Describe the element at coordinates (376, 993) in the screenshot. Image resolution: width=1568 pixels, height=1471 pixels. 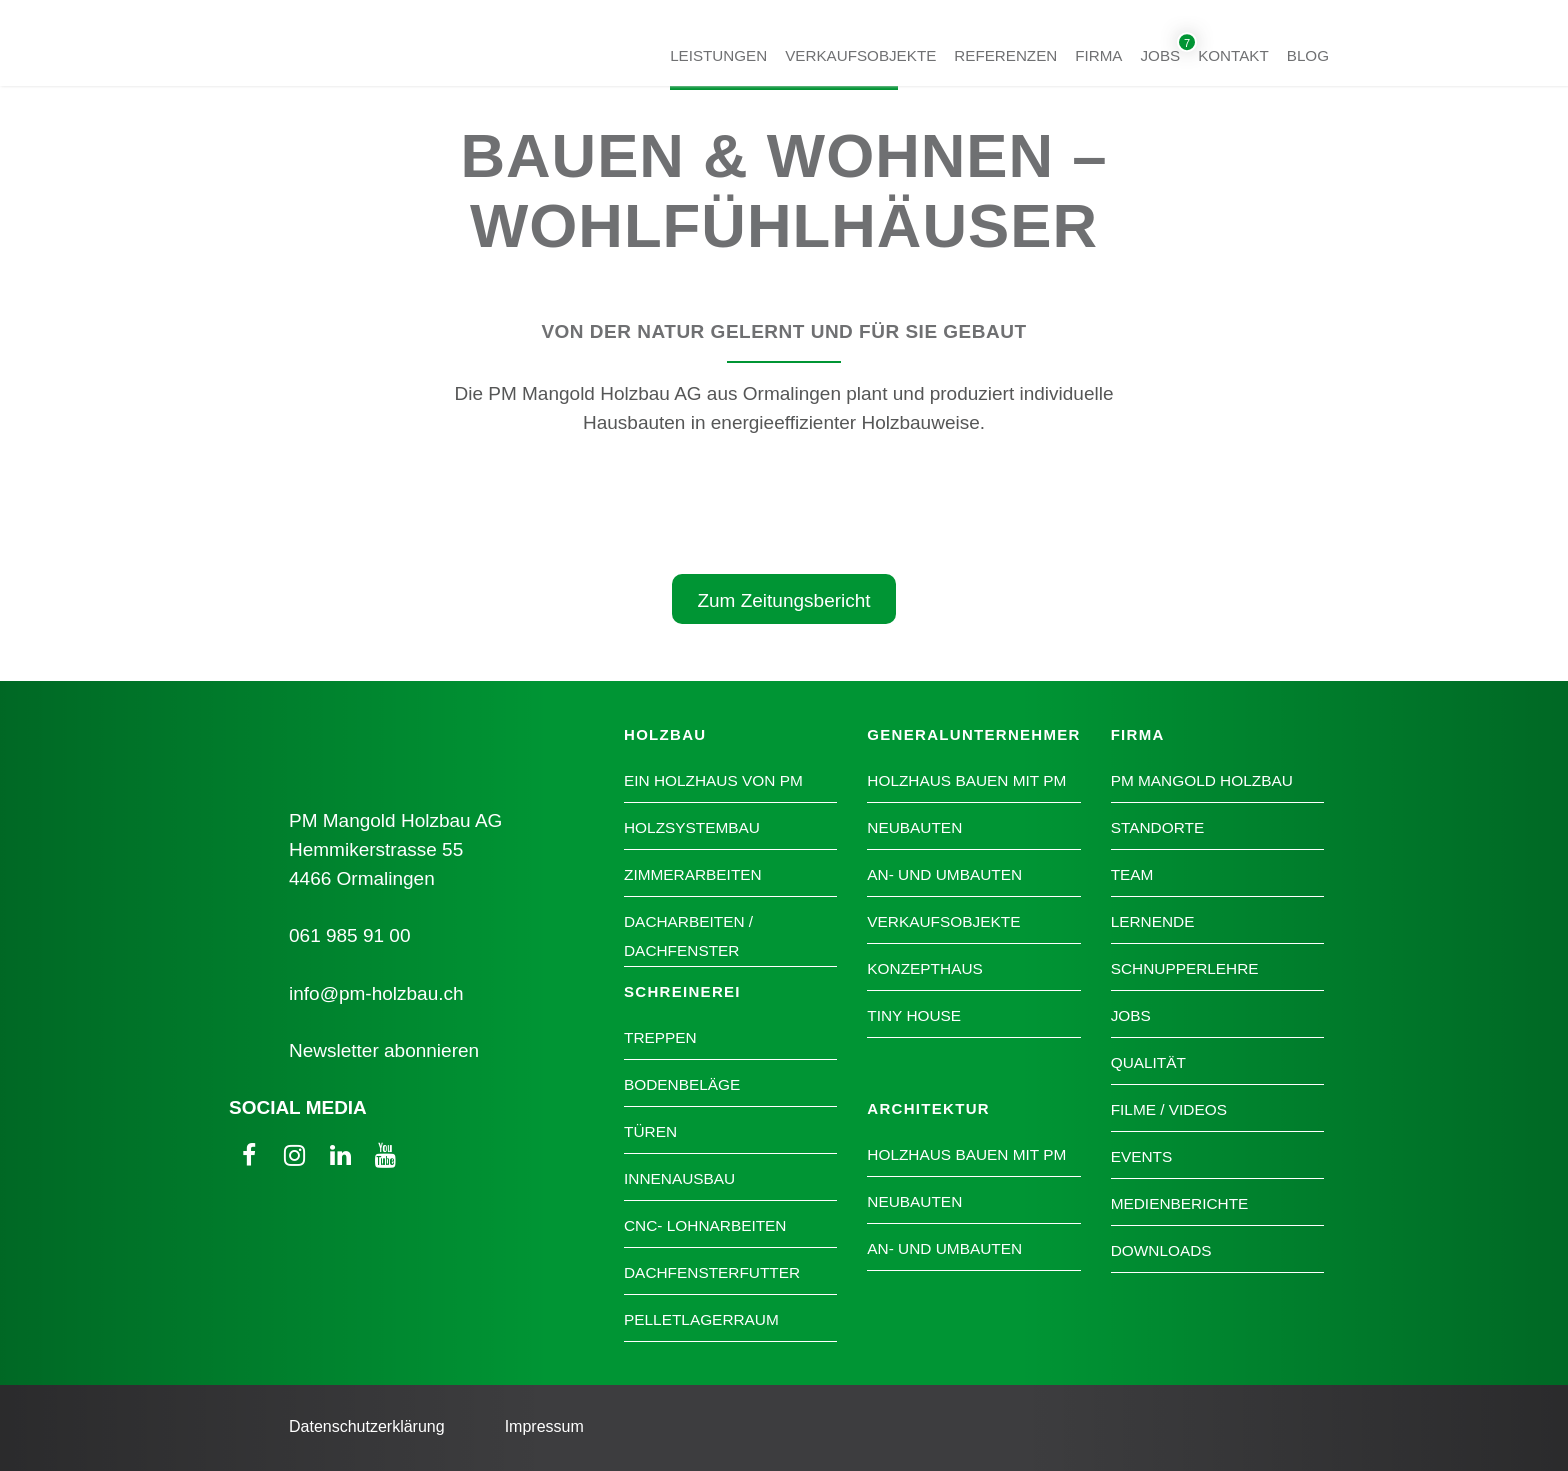
I see `info@pm-holzbau.ch` at that location.